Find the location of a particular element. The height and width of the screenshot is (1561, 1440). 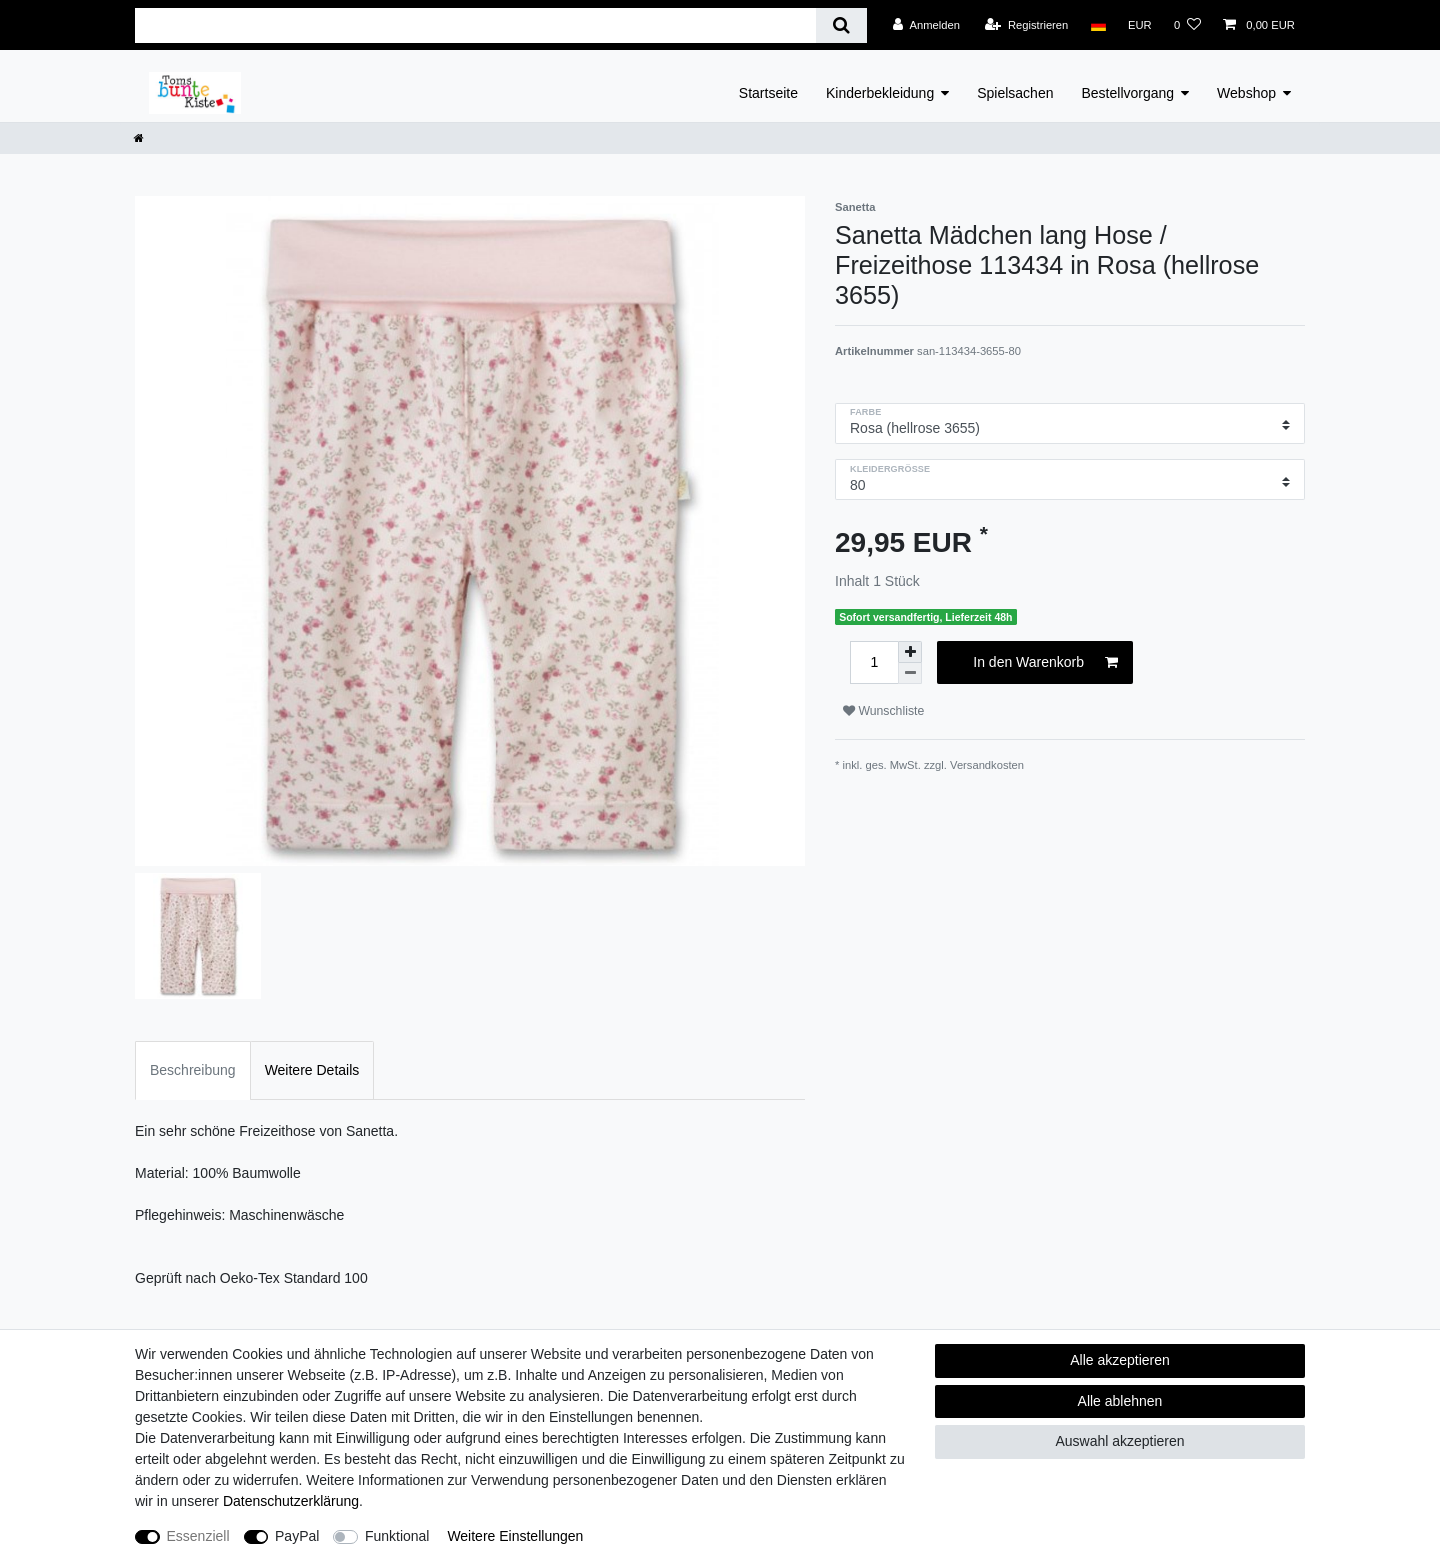

Wunschliste is located at coordinates (883, 711).